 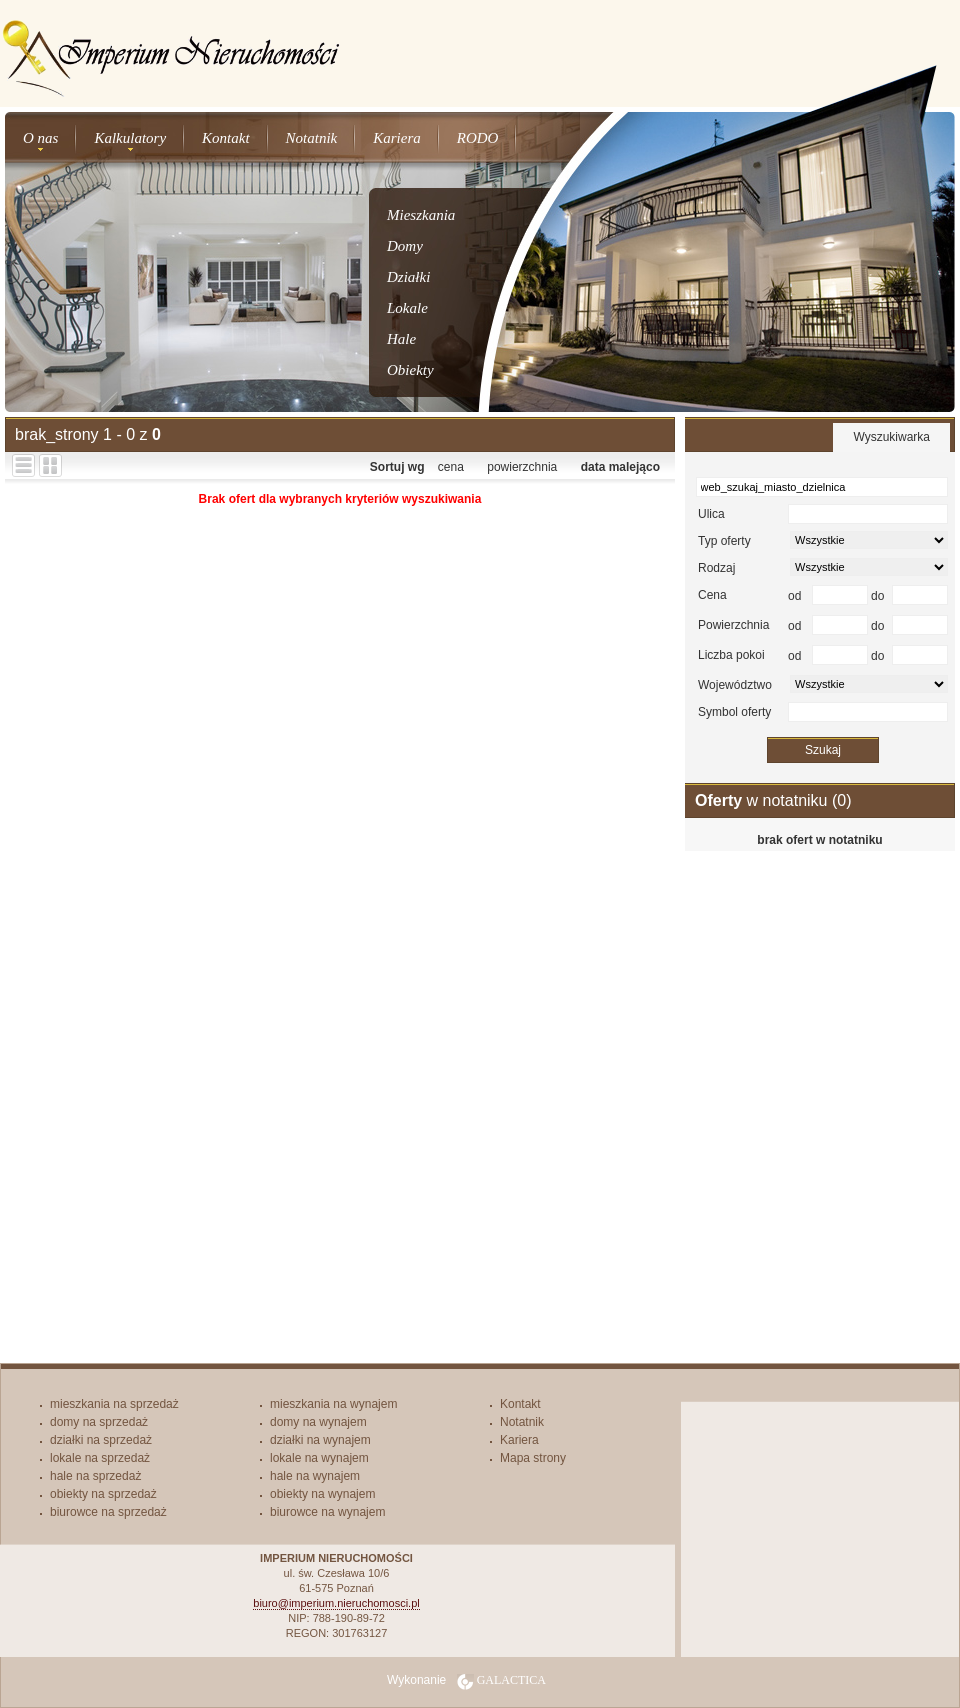 What do you see at coordinates (533, 1458) in the screenshot?
I see `Mapa strony` at bounding box center [533, 1458].